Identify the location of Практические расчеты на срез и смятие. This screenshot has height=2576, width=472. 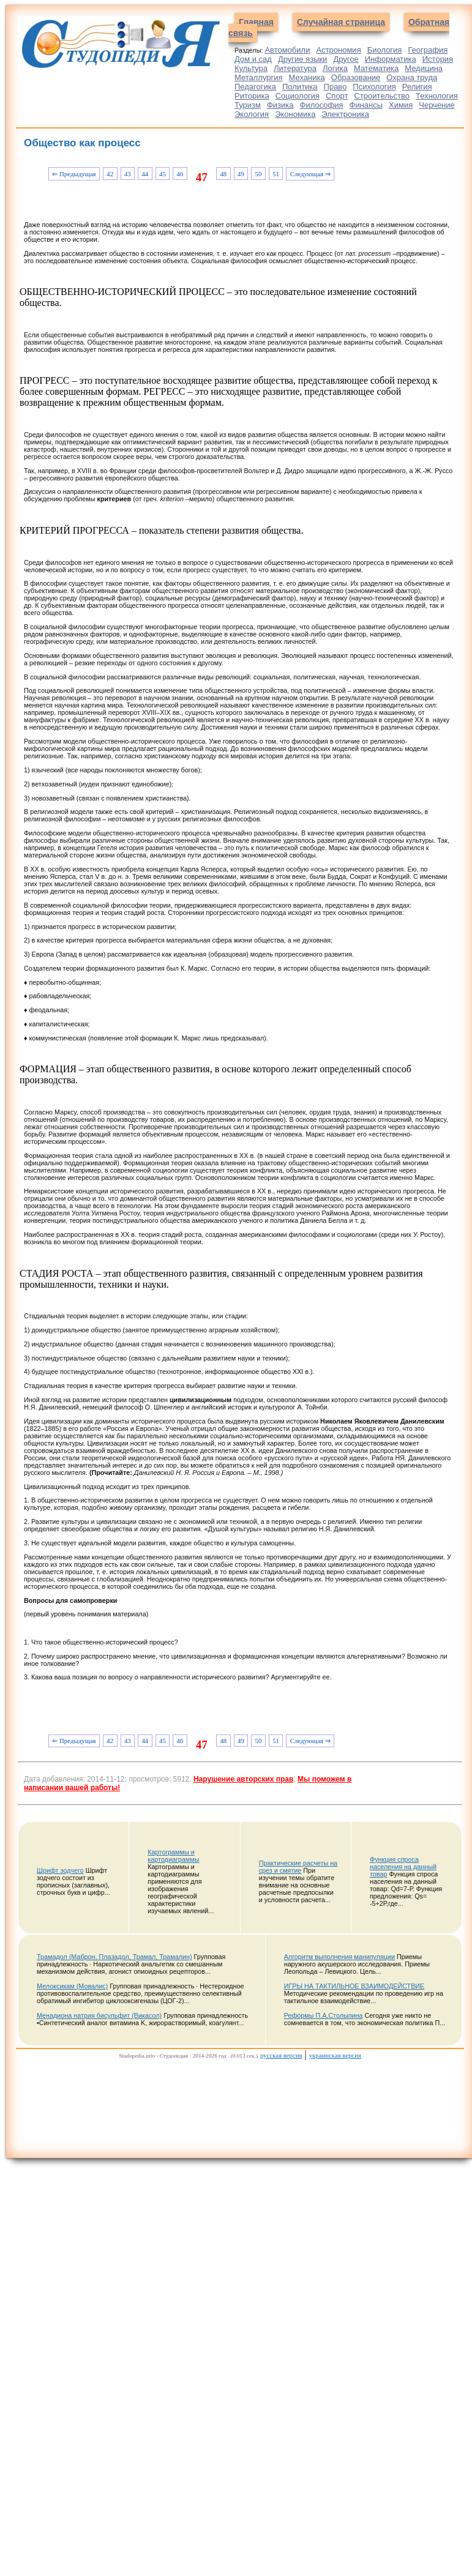
(298, 1866).